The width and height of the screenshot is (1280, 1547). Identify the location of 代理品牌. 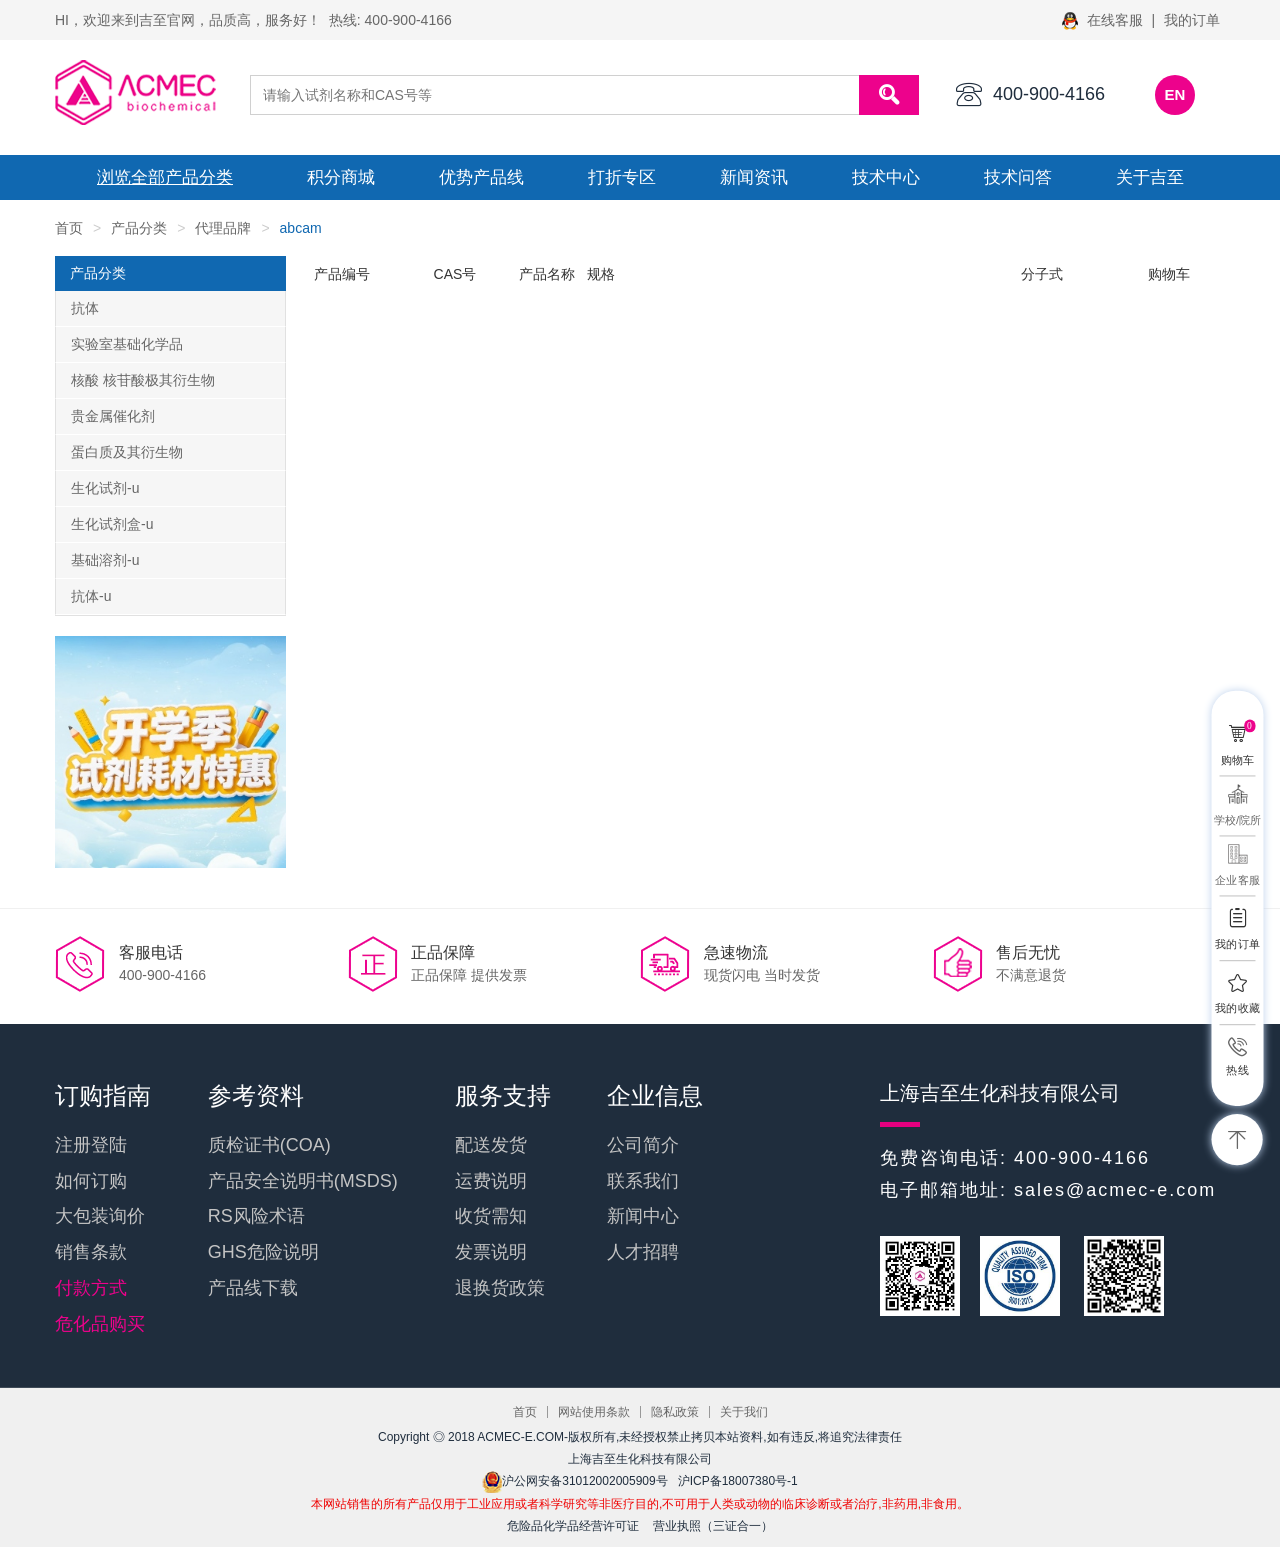
(223, 228).